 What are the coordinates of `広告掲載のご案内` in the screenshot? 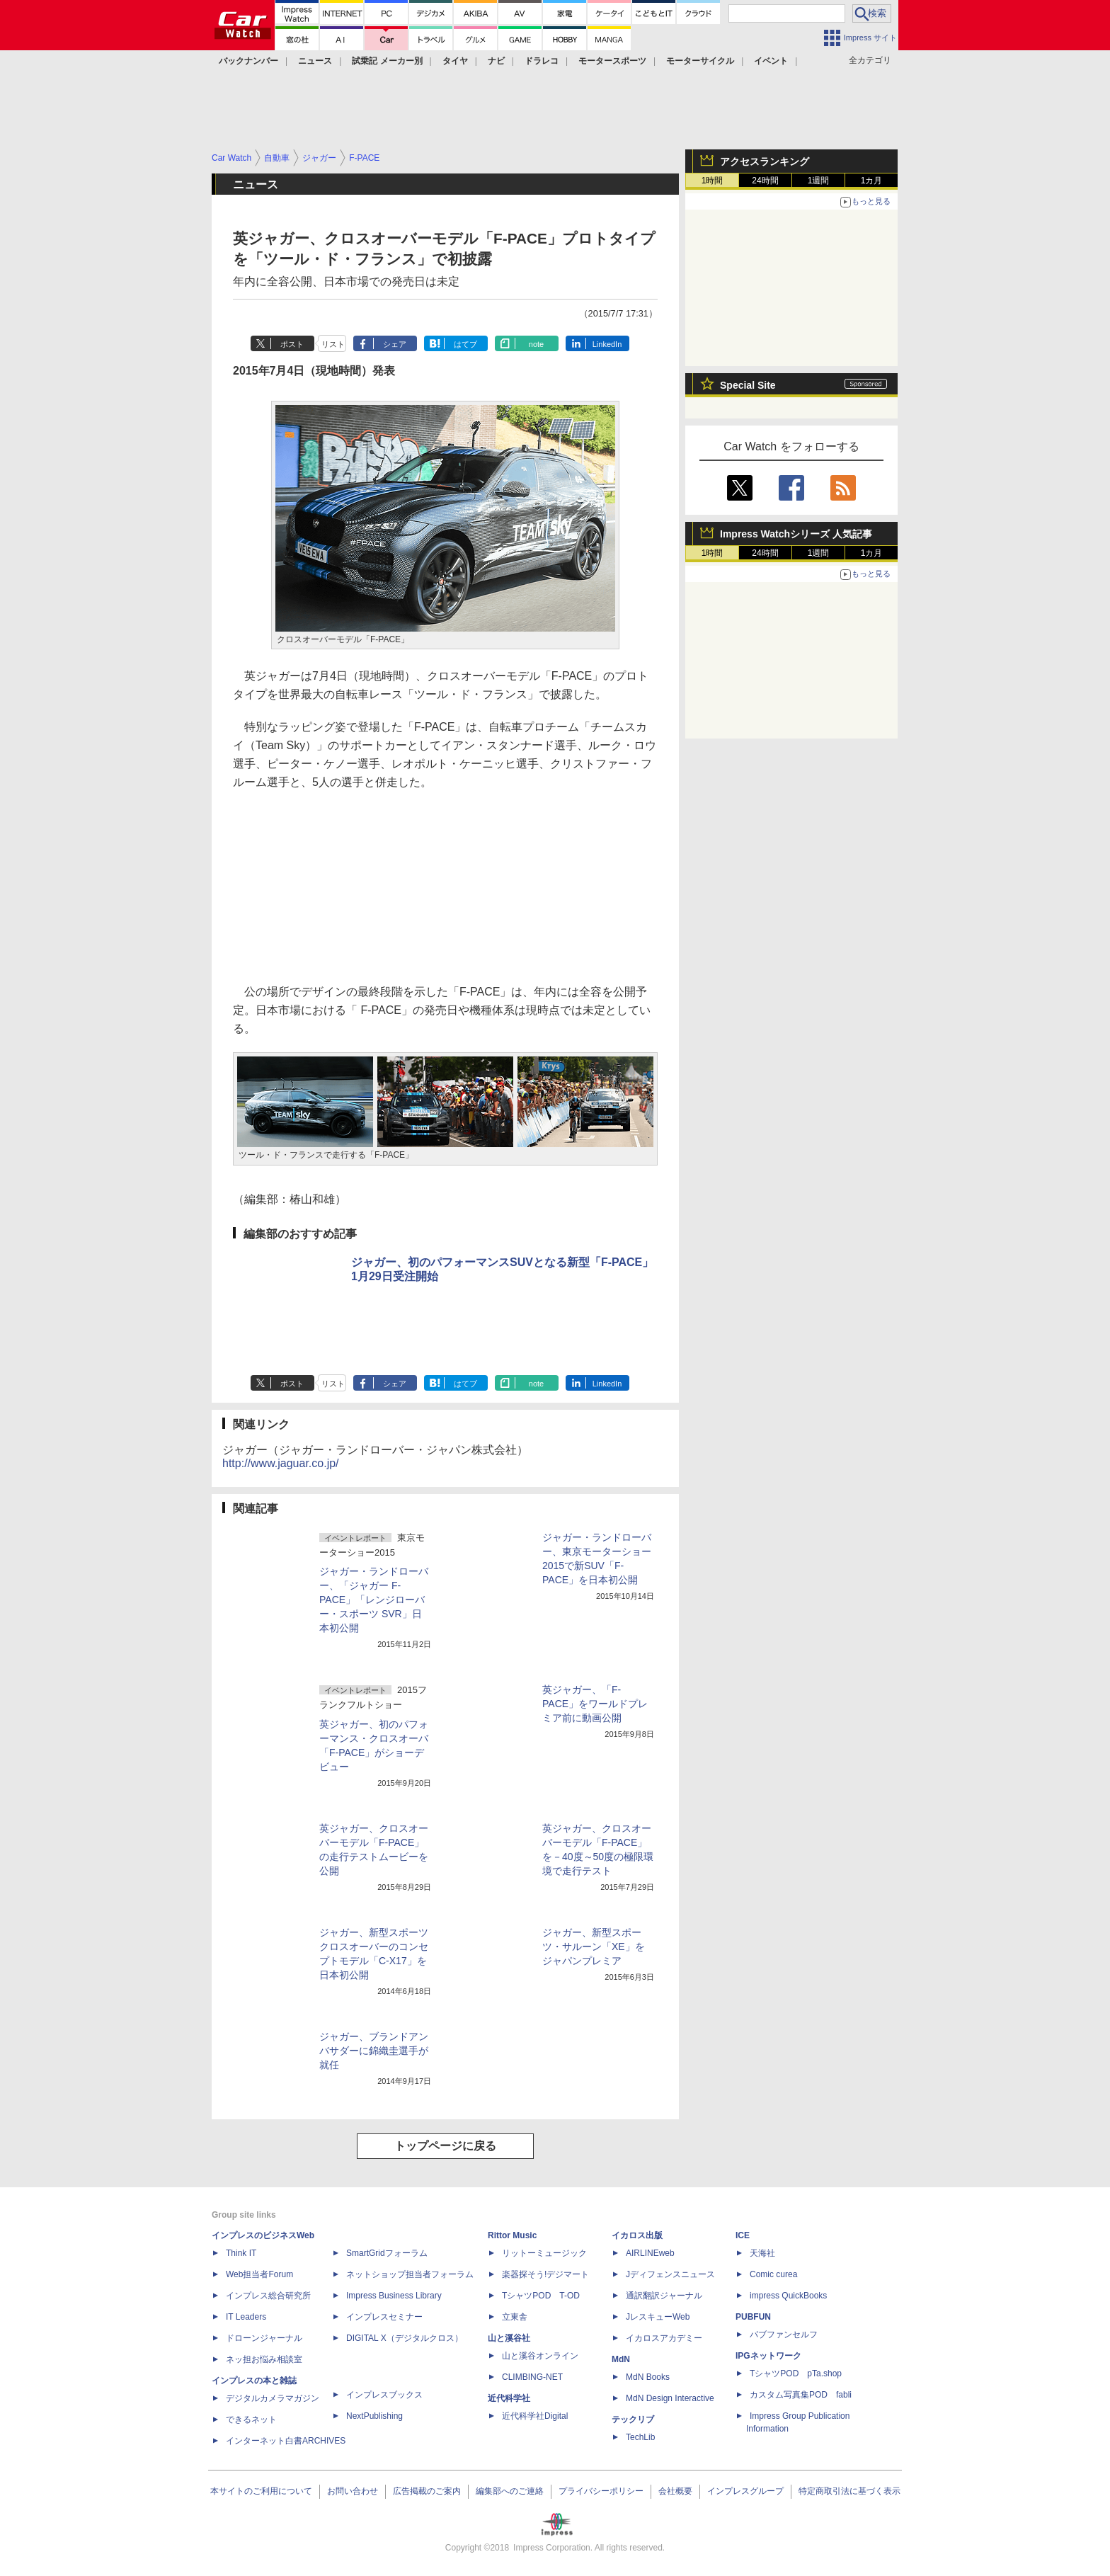 It's located at (427, 2491).